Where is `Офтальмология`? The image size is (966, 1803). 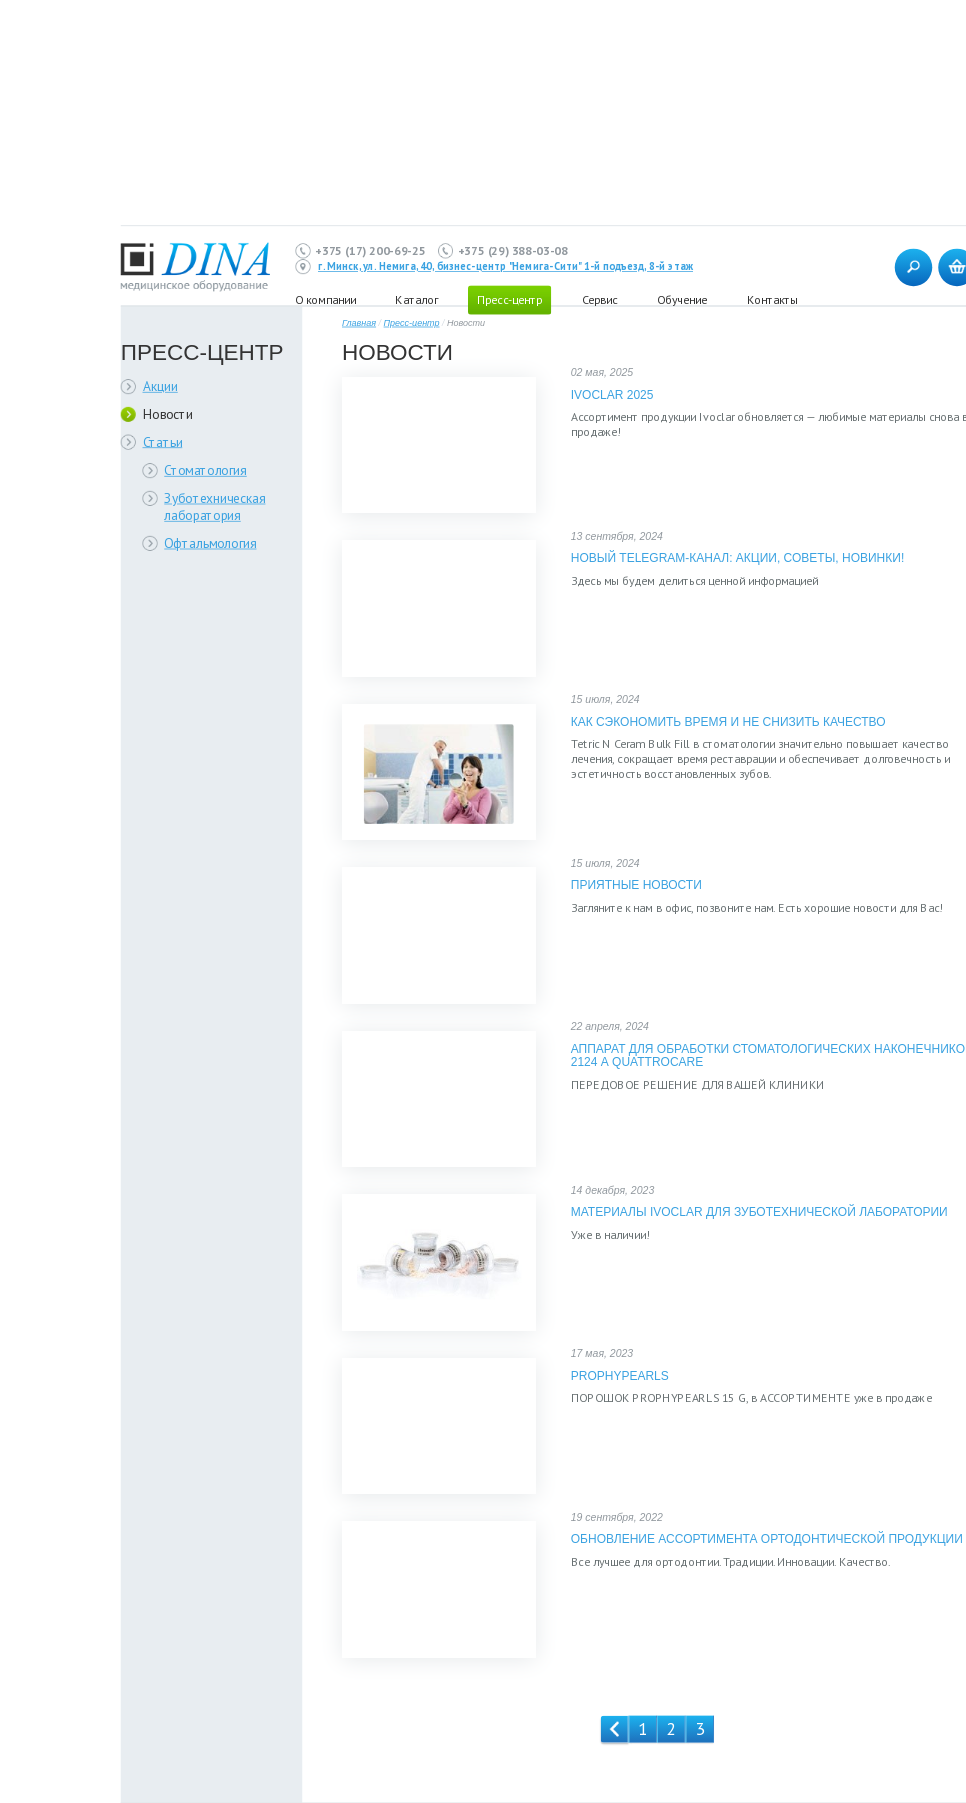 Офтальмология is located at coordinates (210, 542).